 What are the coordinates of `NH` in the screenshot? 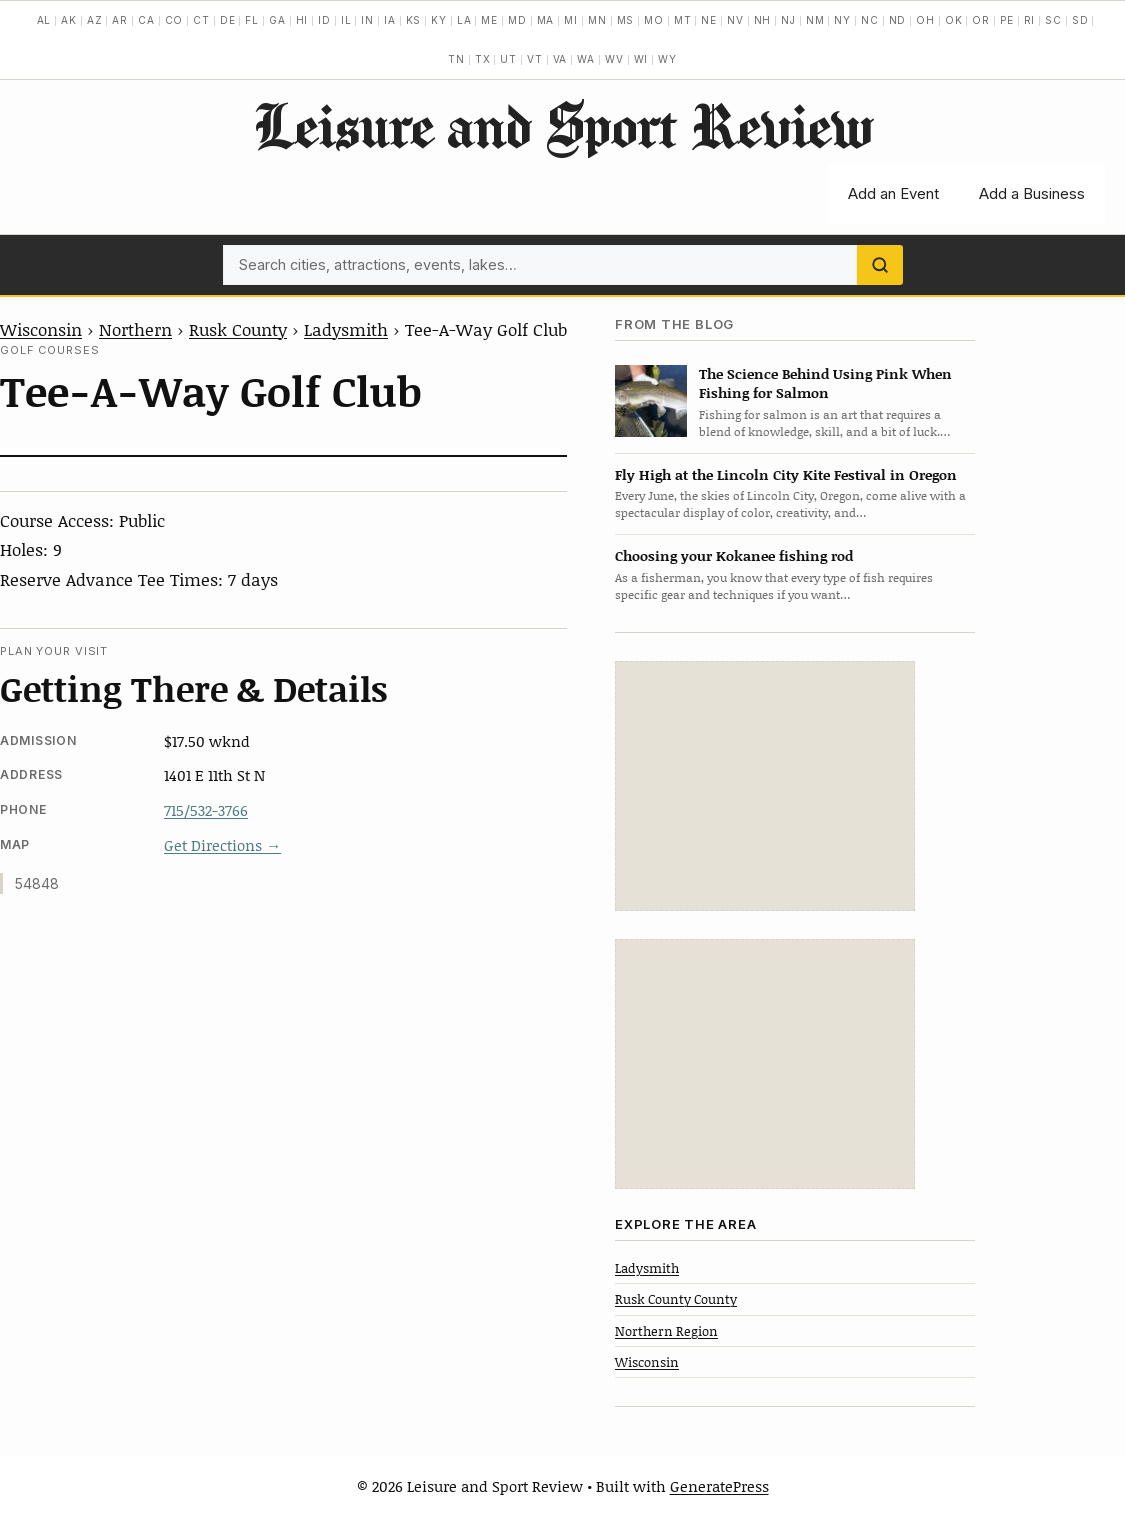 It's located at (763, 20).